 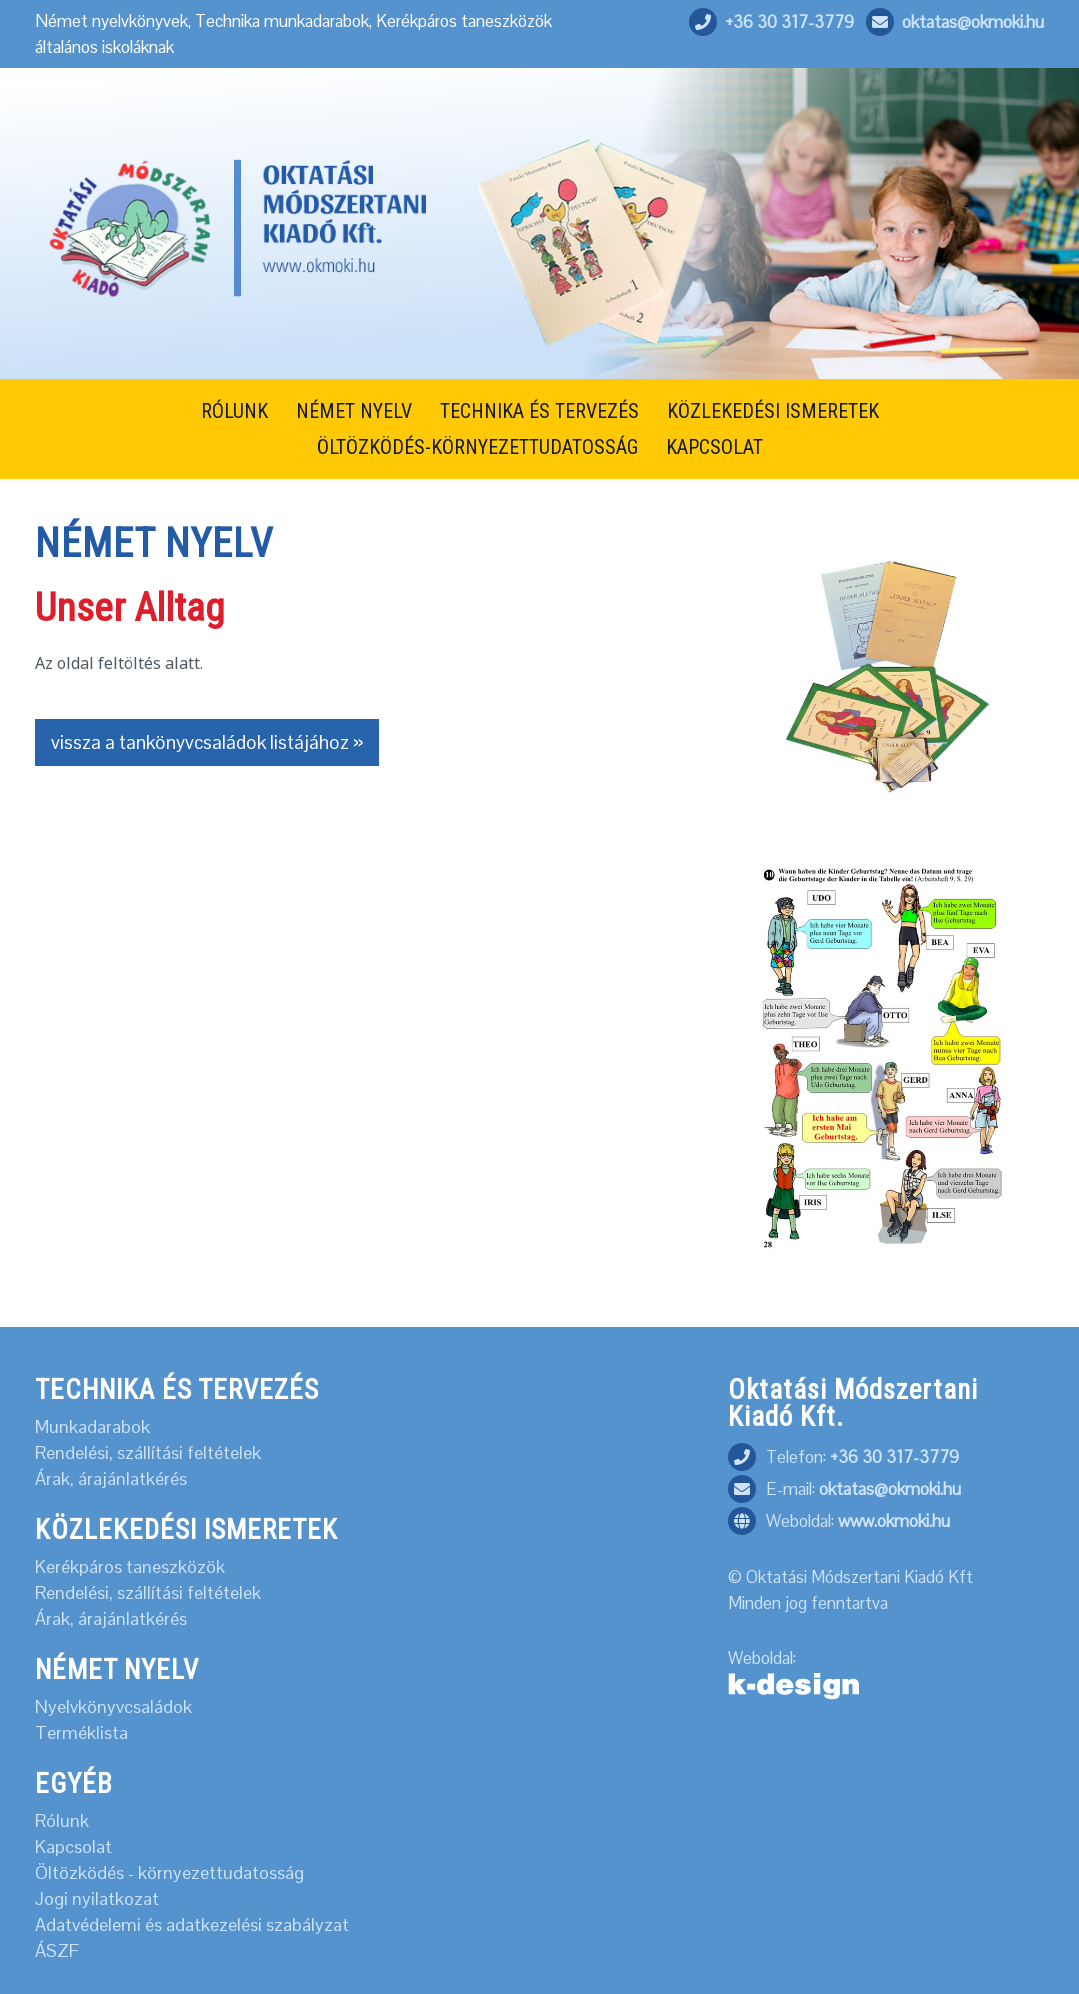 What do you see at coordinates (192, 1925) in the screenshot?
I see `Adatvédelemi és adatkezelési szabályzat` at bounding box center [192, 1925].